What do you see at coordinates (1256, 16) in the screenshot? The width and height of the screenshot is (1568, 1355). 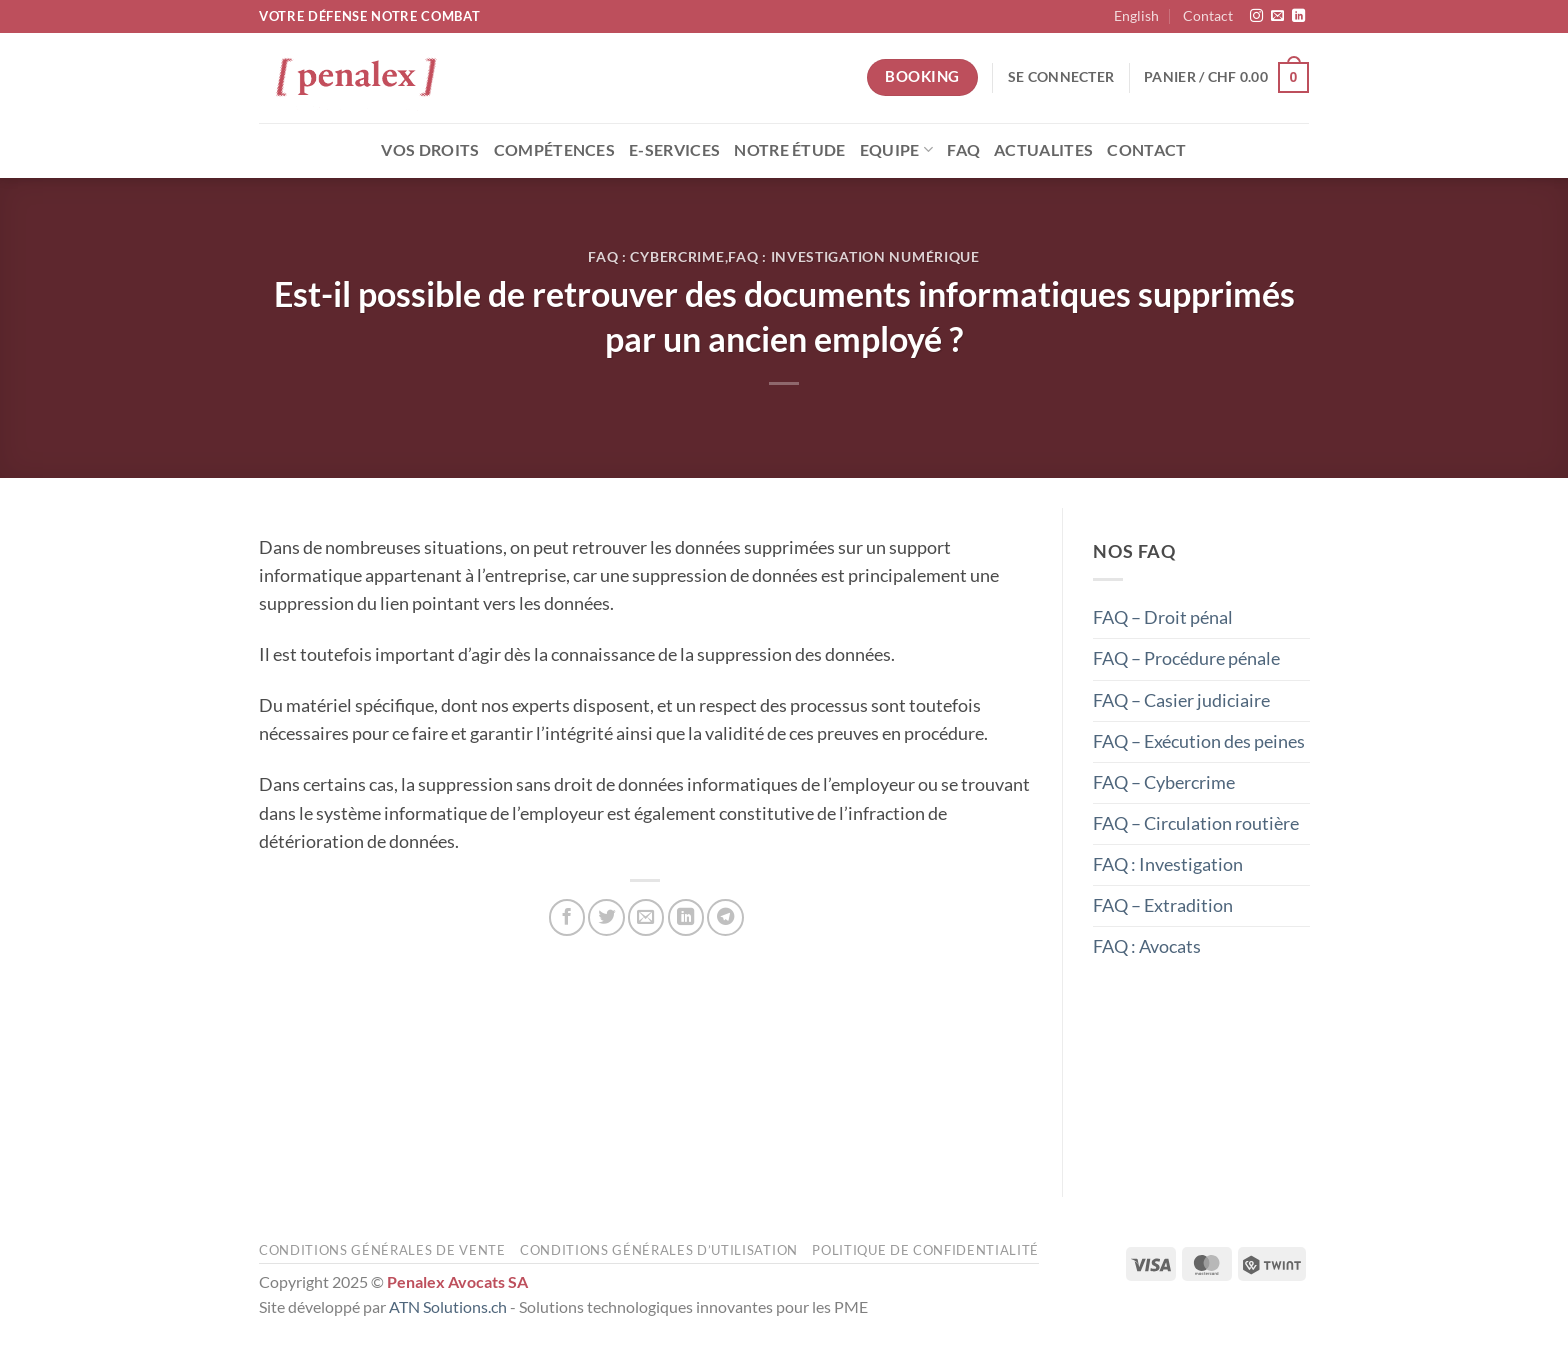 I see `[Nous suivre sur Instagram]` at bounding box center [1256, 16].